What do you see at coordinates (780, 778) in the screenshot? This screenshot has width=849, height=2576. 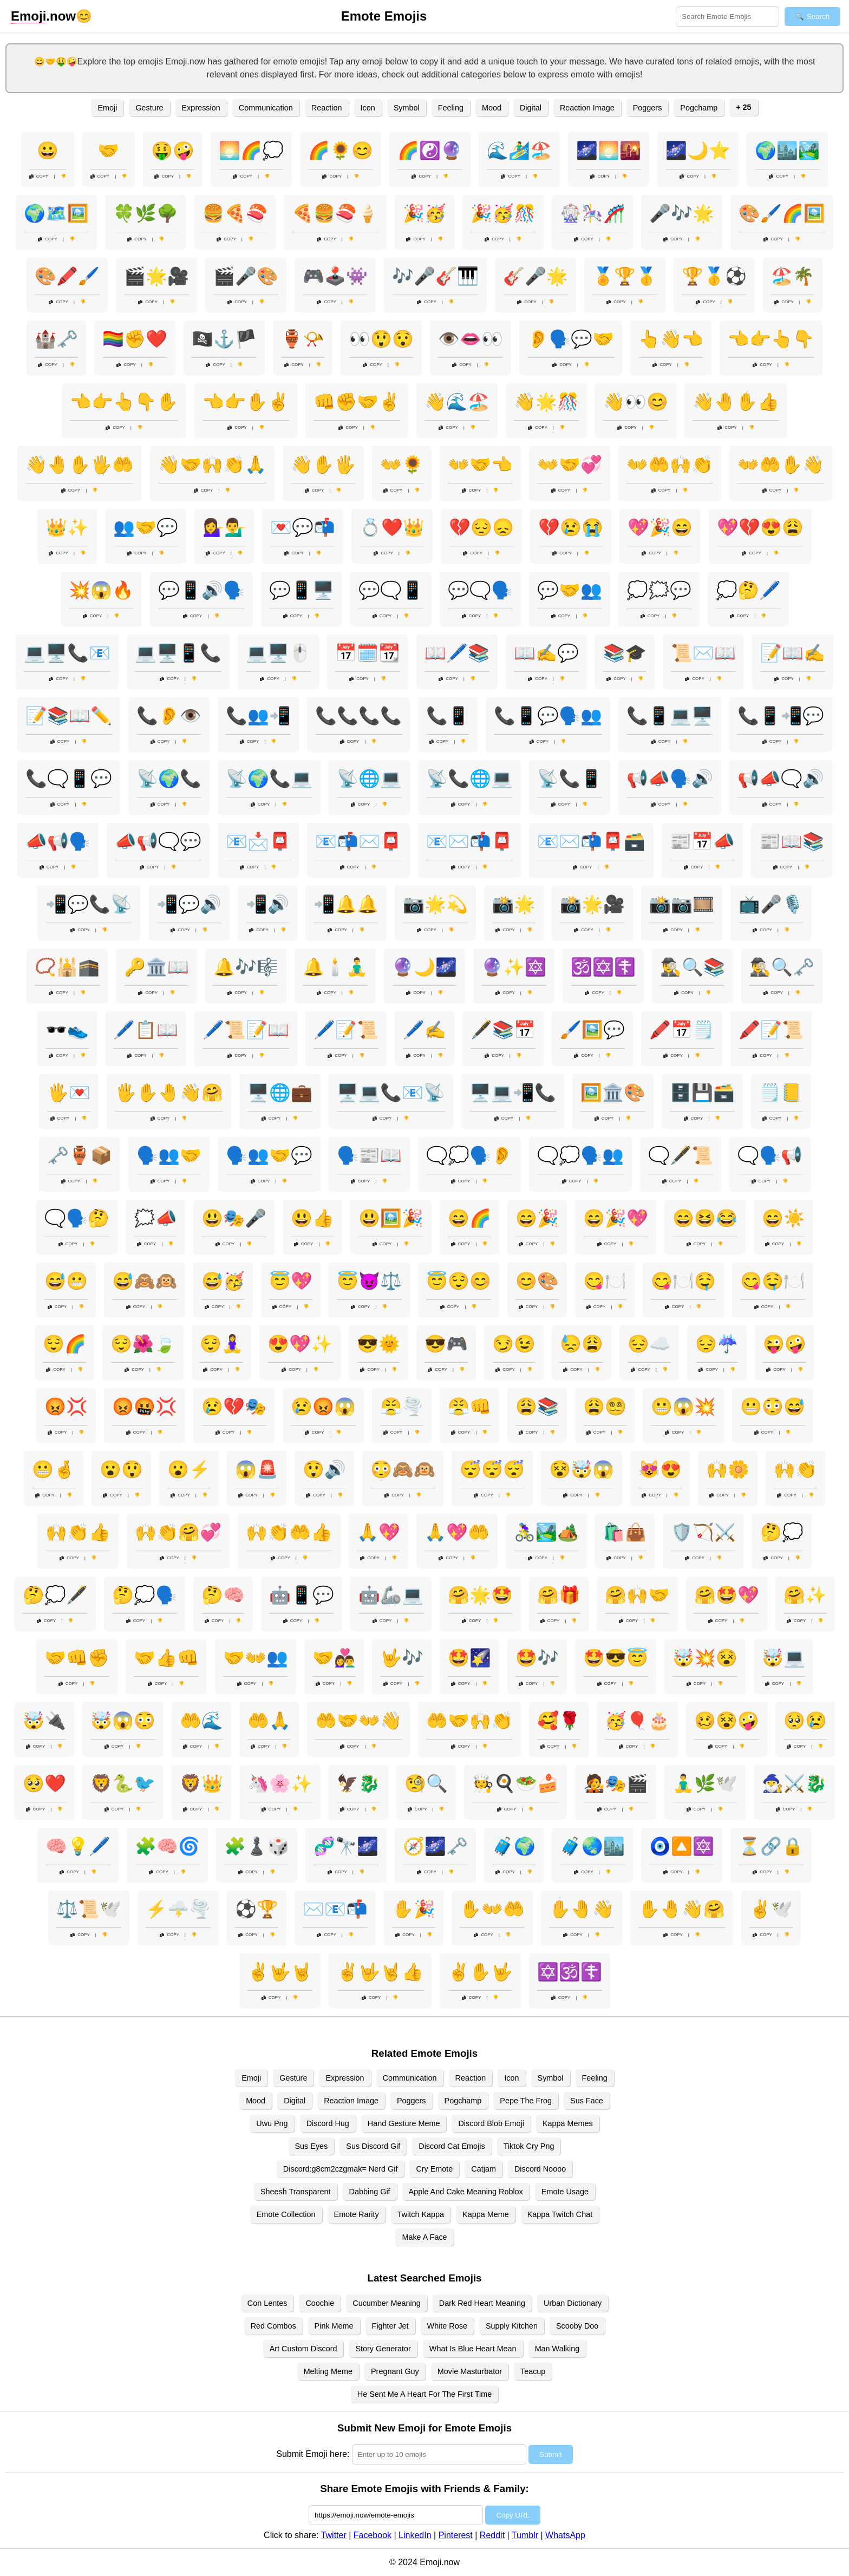 I see `📢📣🗨️🔊` at bounding box center [780, 778].